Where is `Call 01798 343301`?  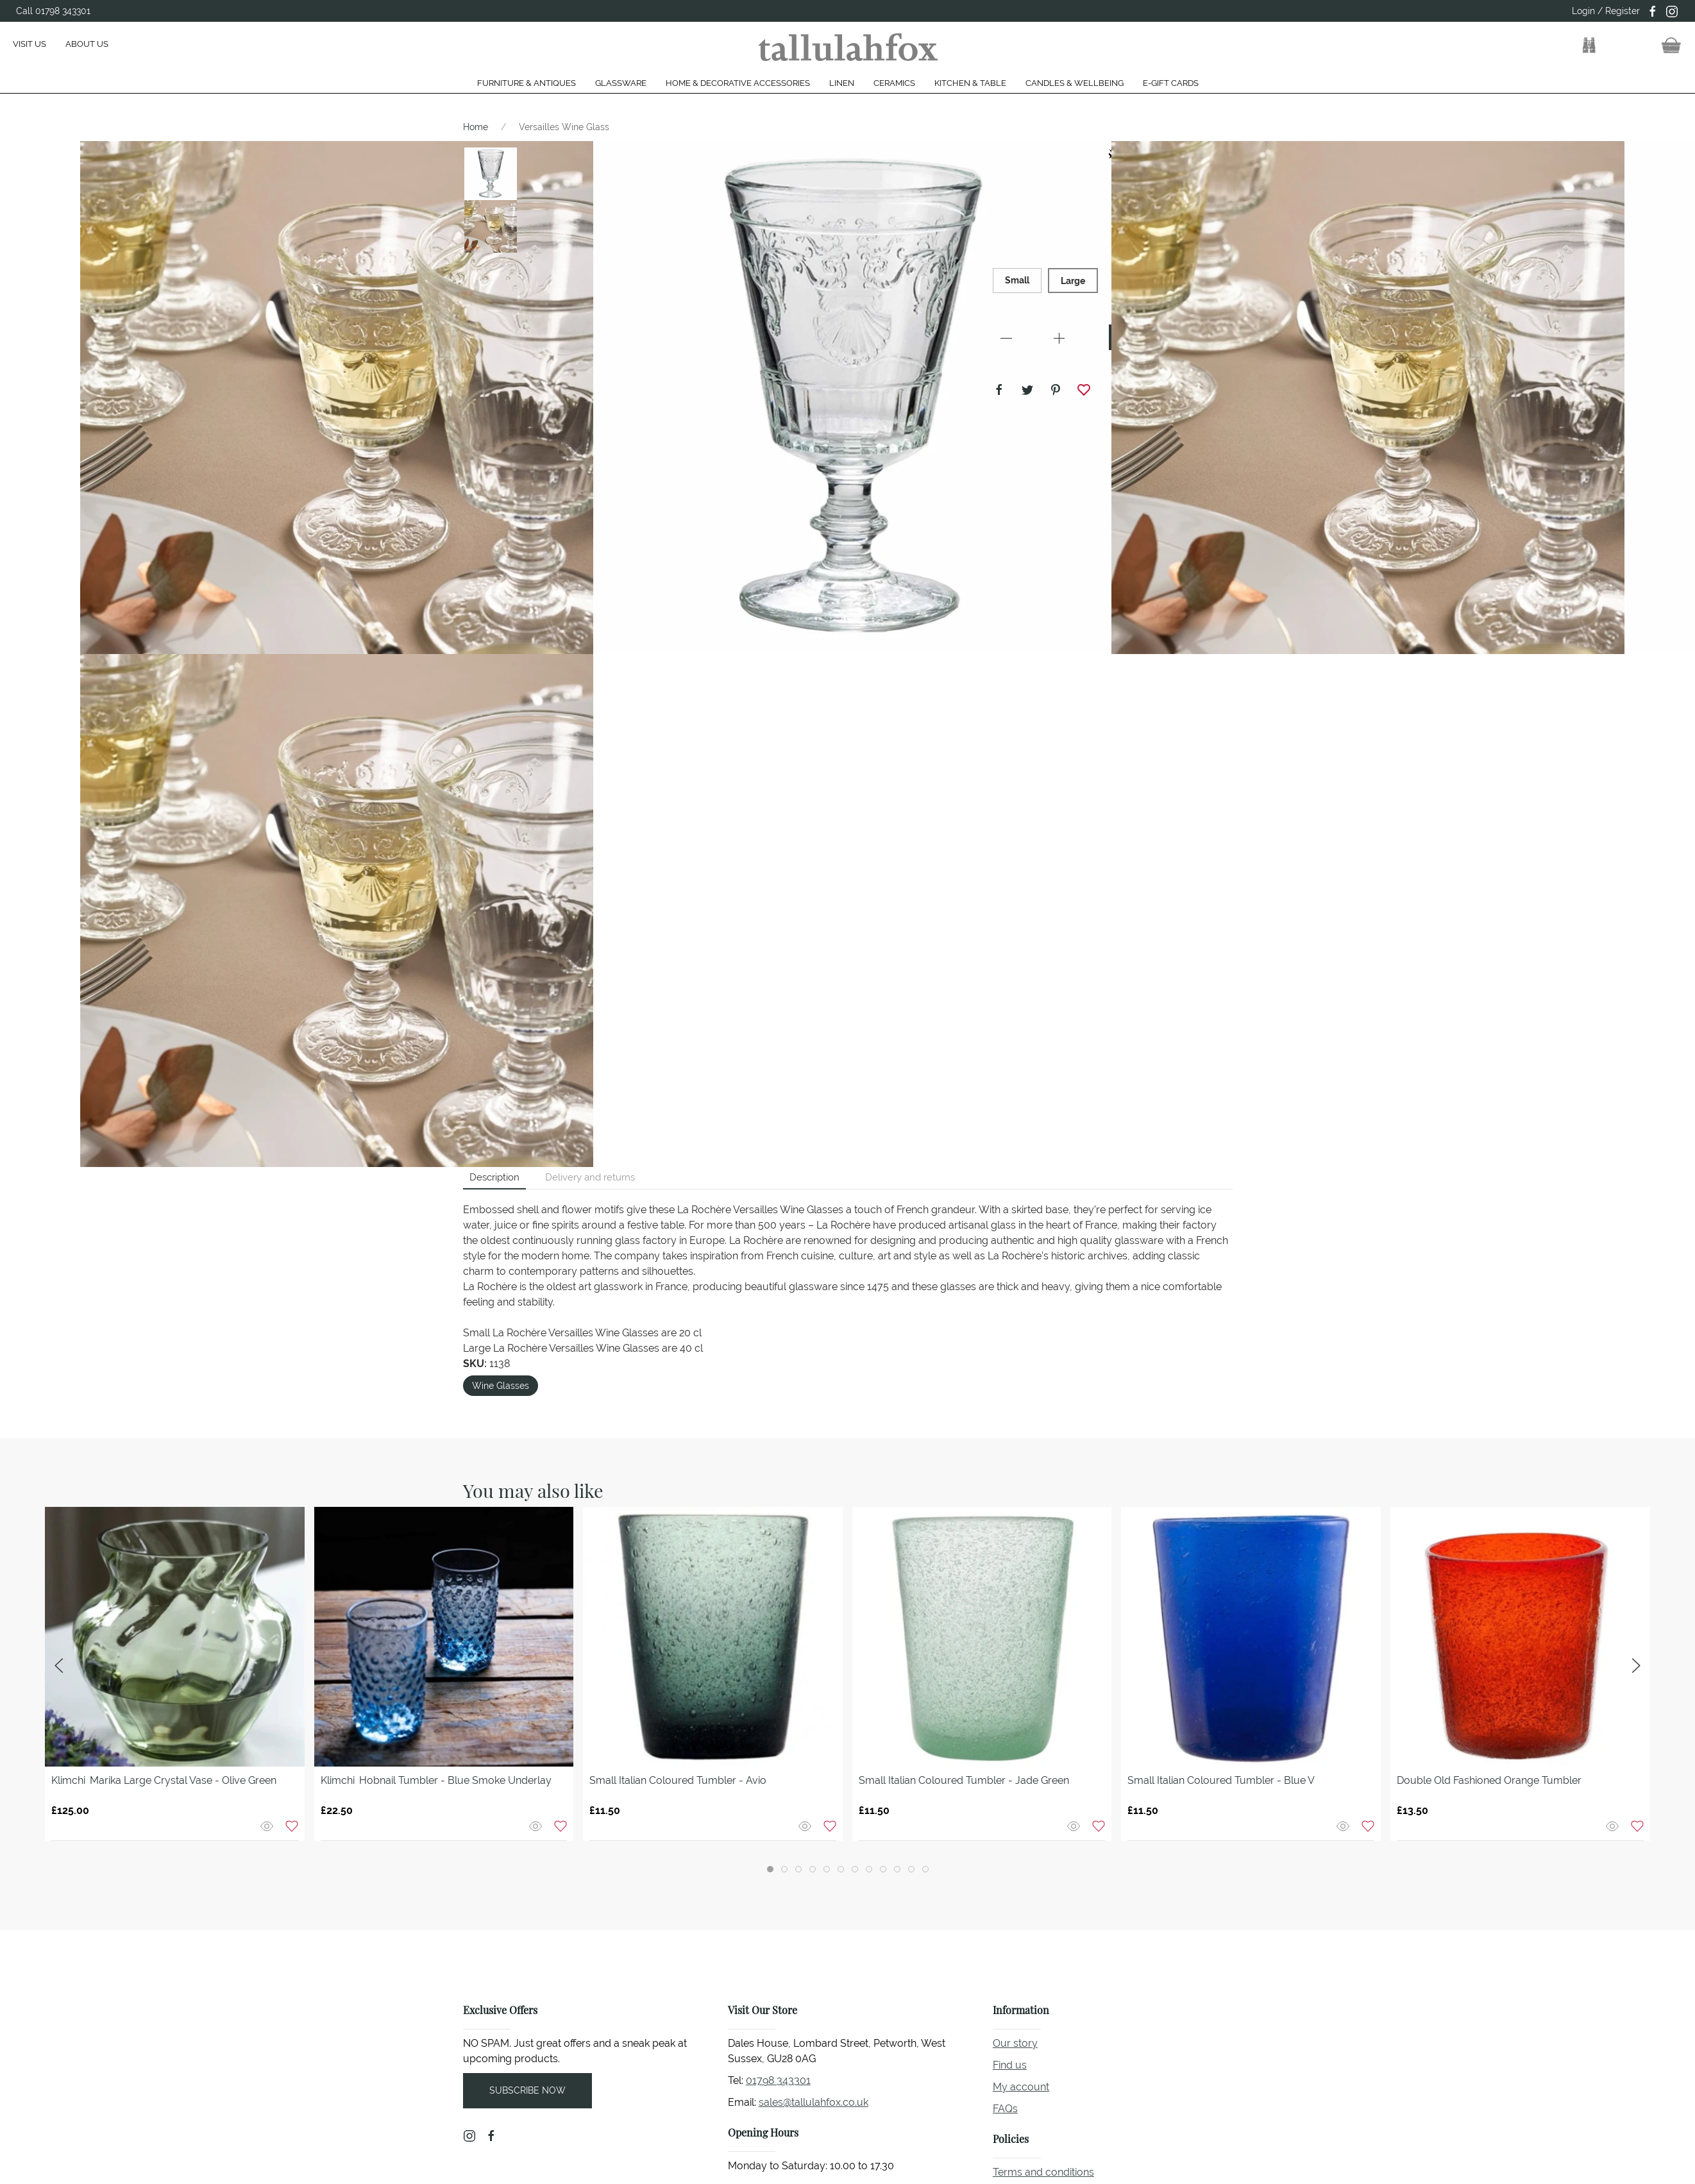 Call 01798 343301 is located at coordinates (53, 11).